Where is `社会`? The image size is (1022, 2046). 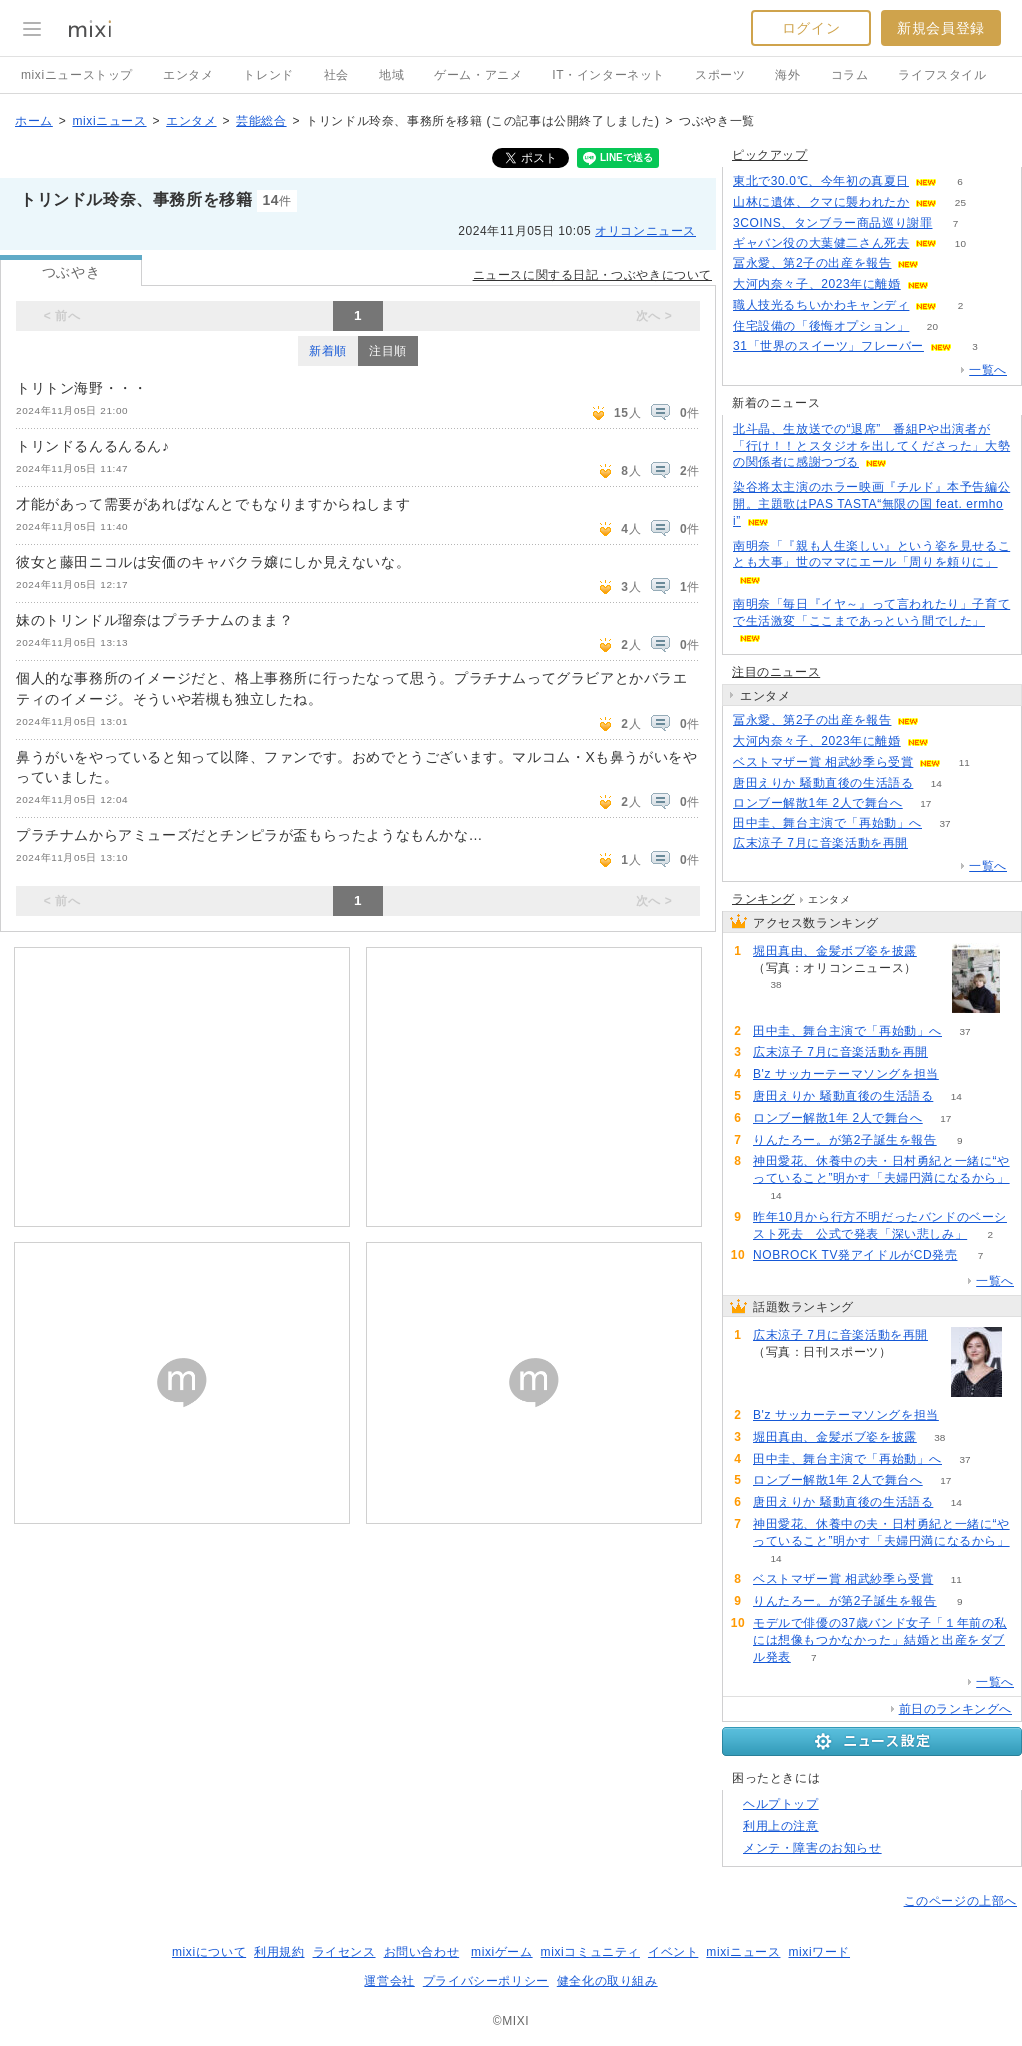 社会 is located at coordinates (336, 75).